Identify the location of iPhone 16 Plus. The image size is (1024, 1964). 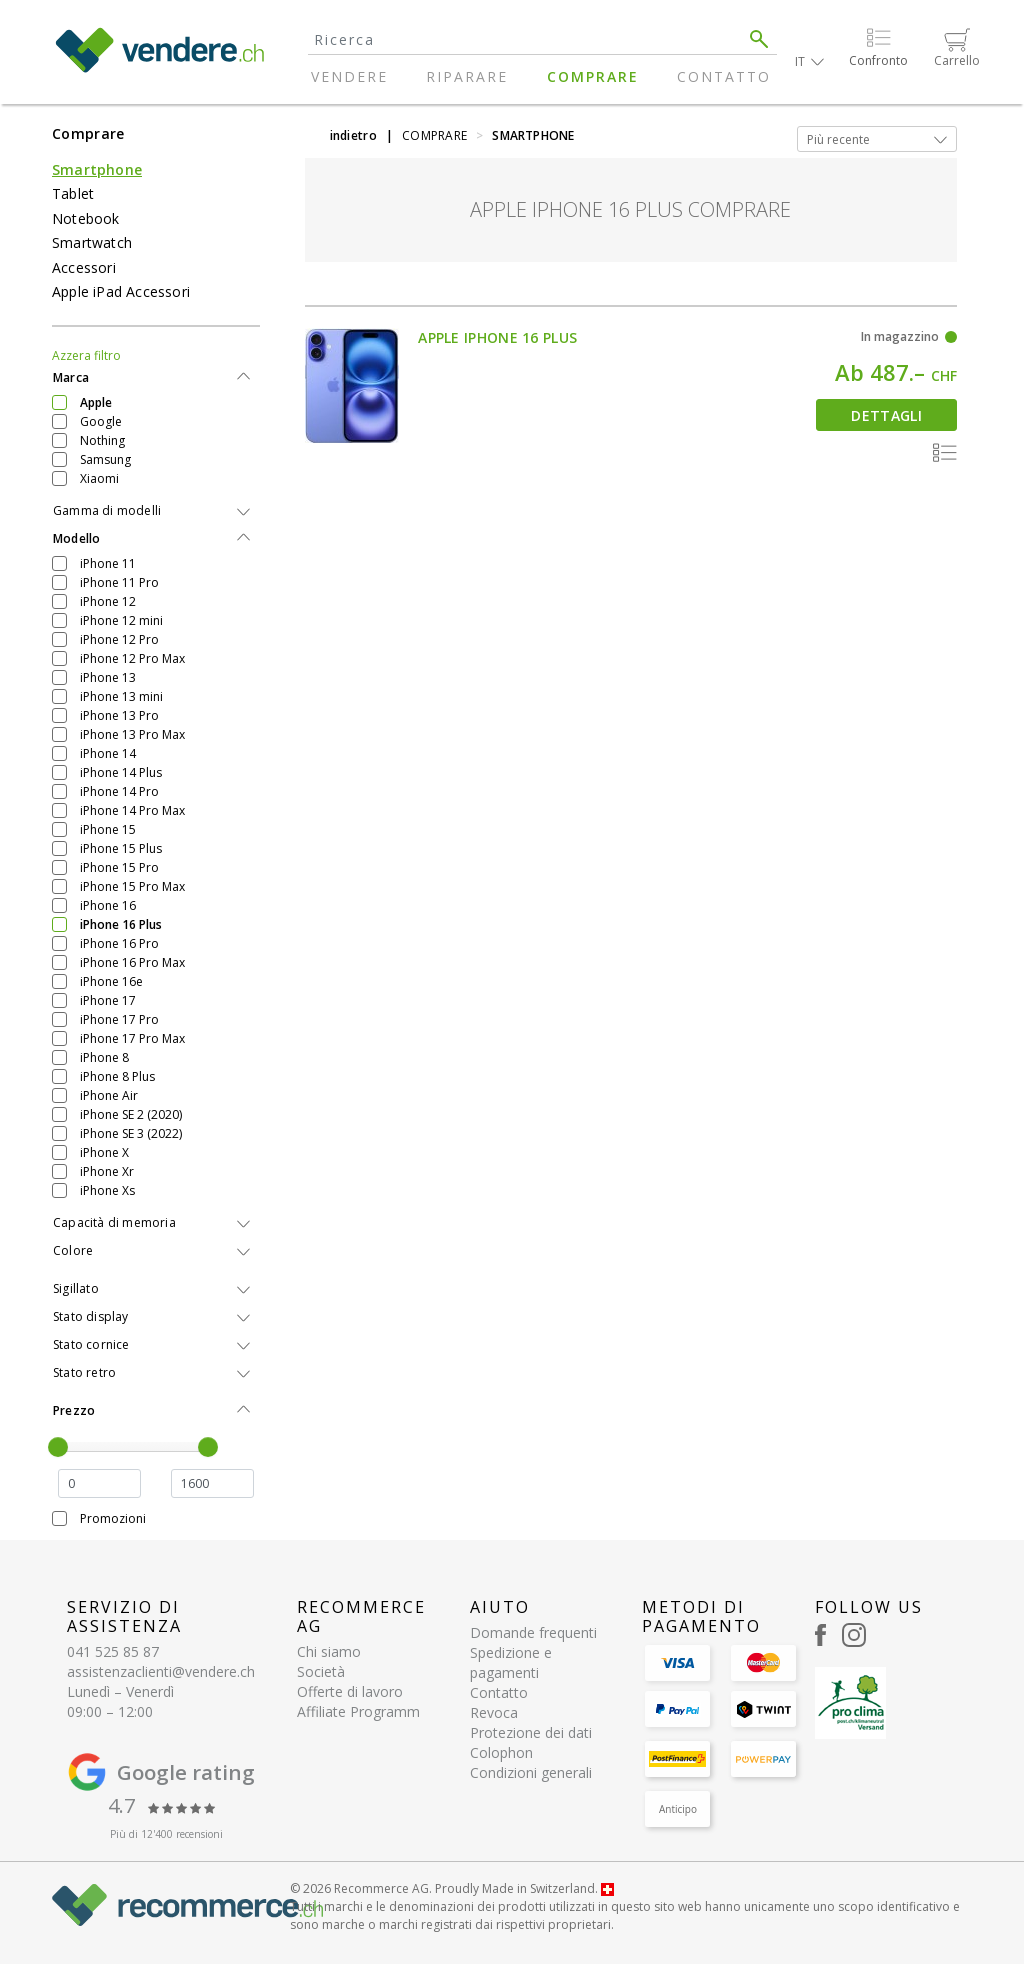
(121, 924).